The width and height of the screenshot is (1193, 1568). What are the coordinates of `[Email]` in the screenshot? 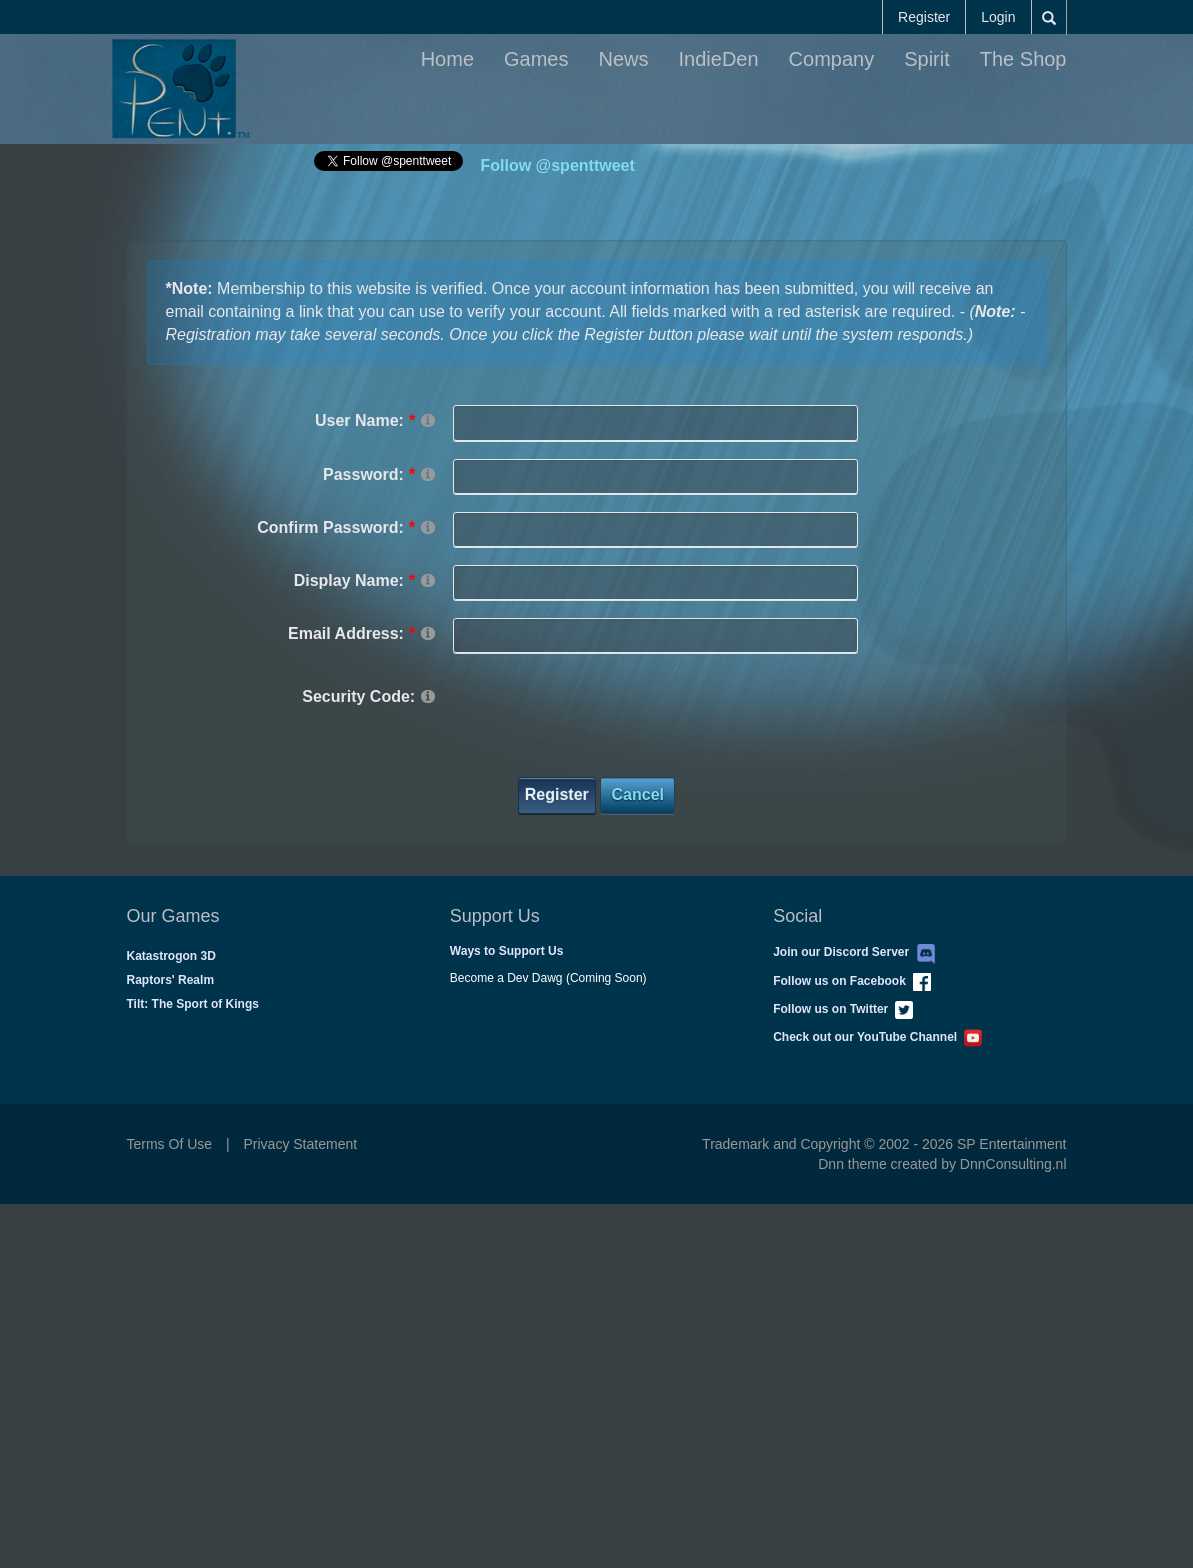 It's located at (655, 635).